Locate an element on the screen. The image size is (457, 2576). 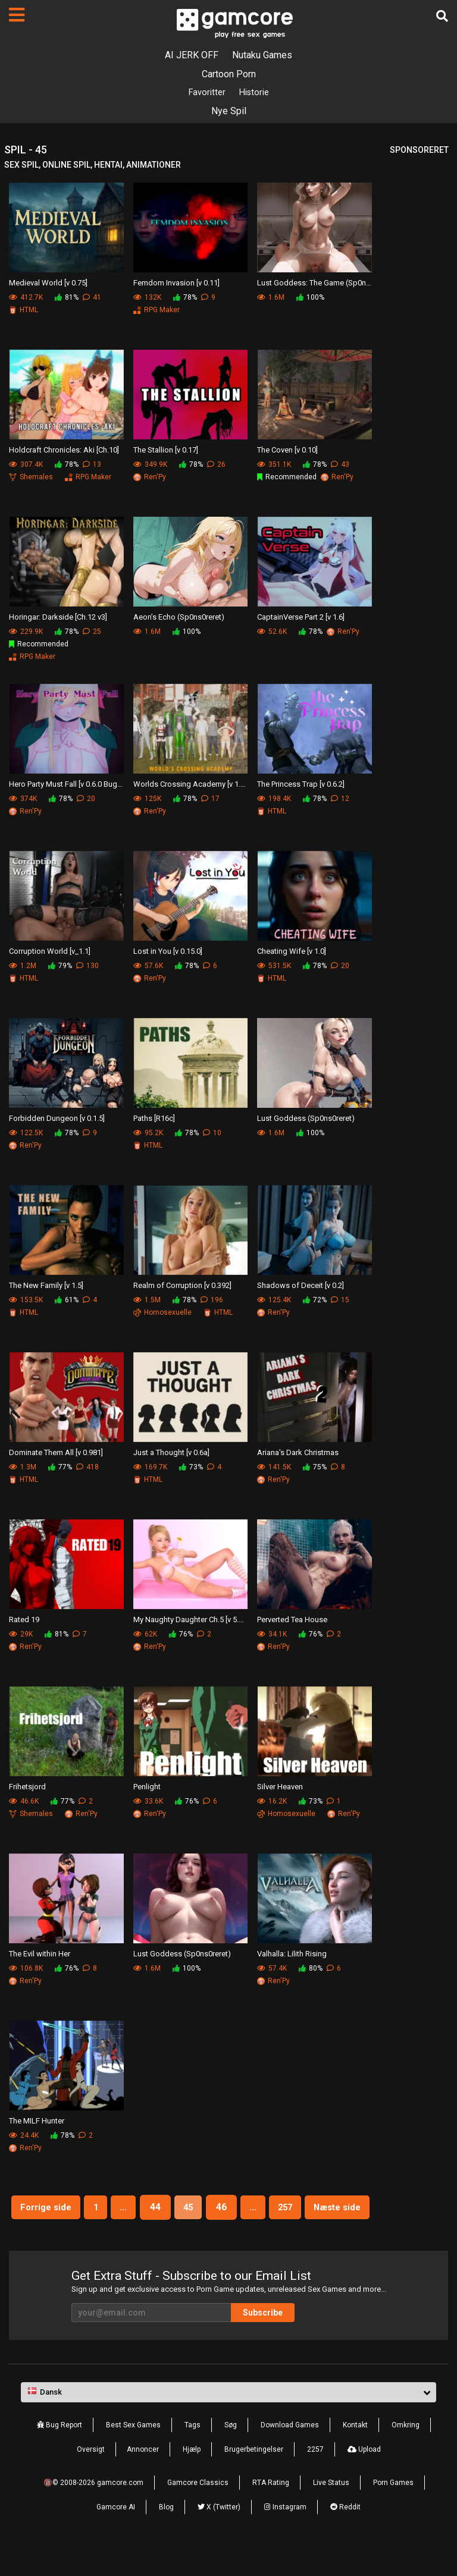
Just a Thought [v 0.6a] is located at coordinates (171, 1453).